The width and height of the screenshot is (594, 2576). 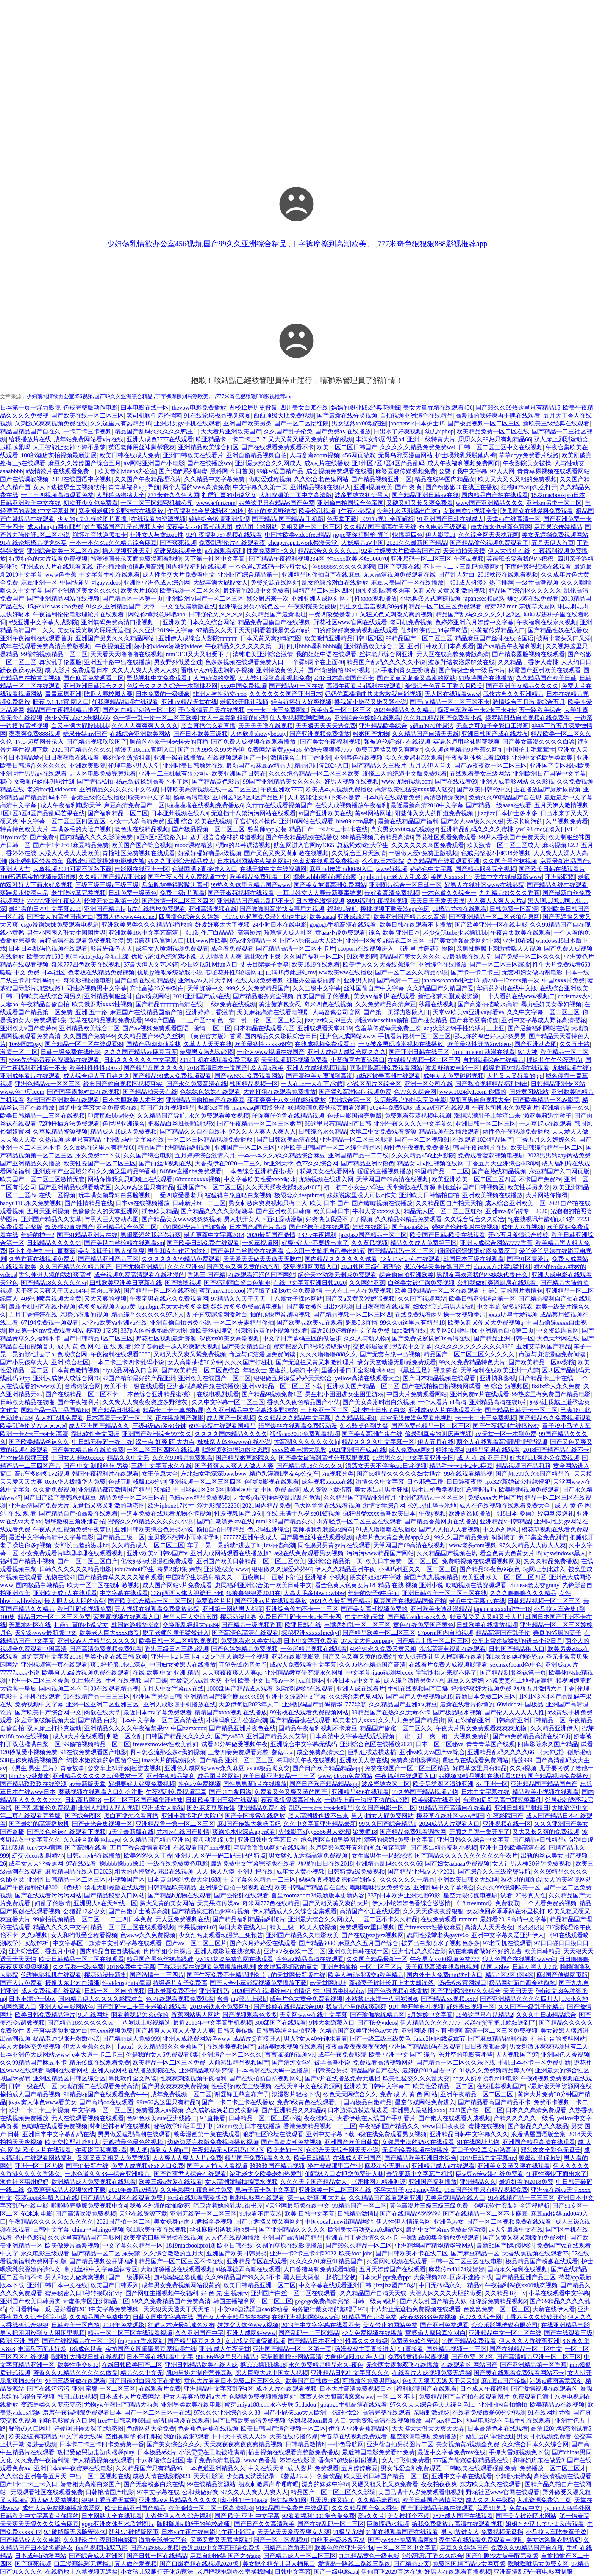 What do you see at coordinates (341, 710) in the screenshot?
I see `欧美做爰一区二区三区` at bounding box center [341, 710].